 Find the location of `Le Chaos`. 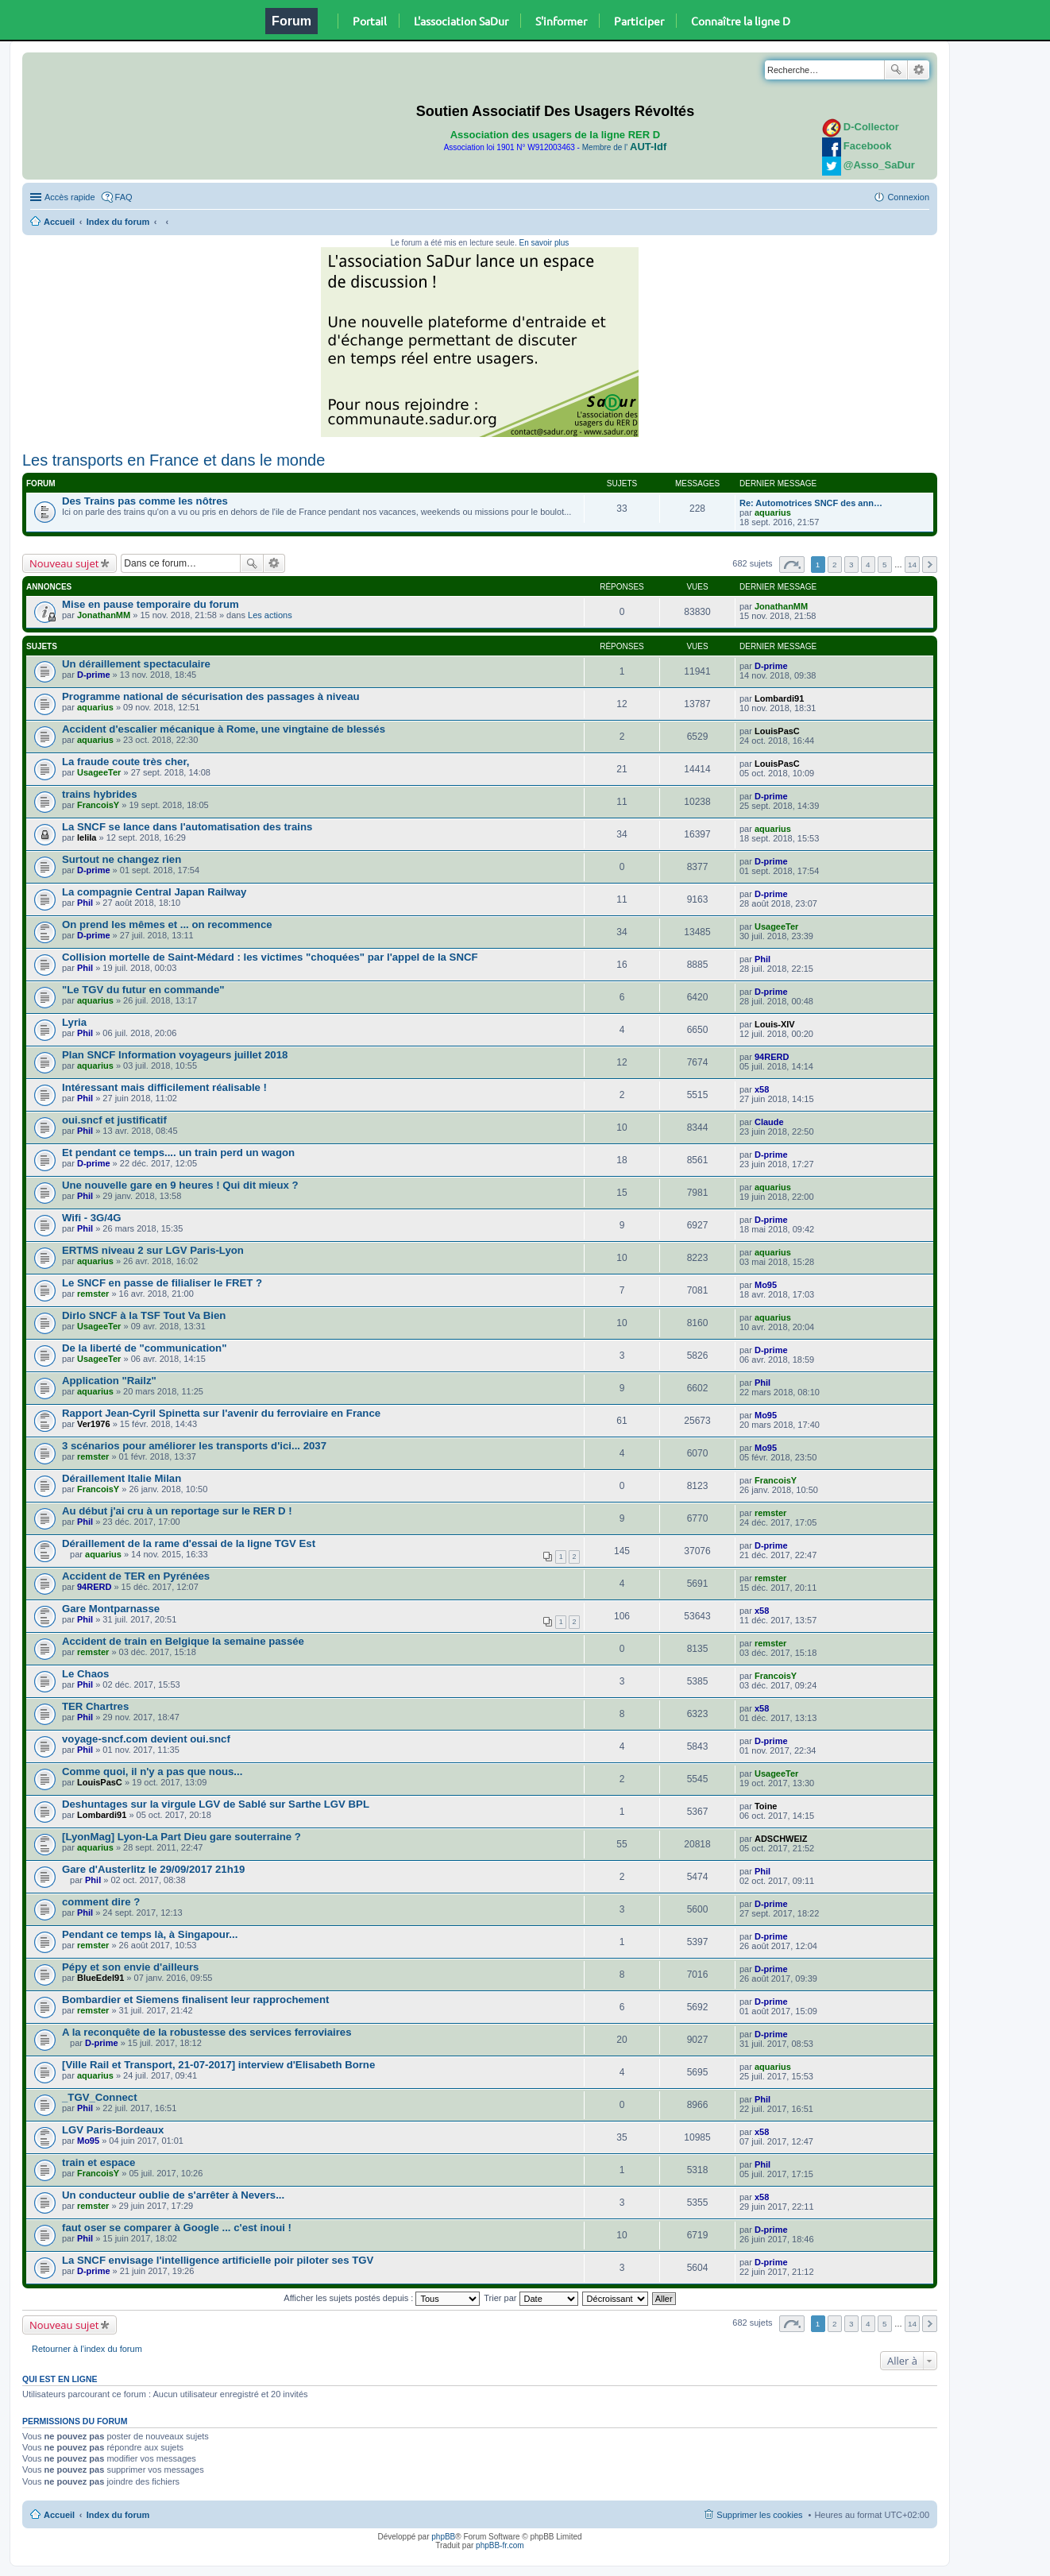

Le Chaos is located at coordinates (85, 1674).